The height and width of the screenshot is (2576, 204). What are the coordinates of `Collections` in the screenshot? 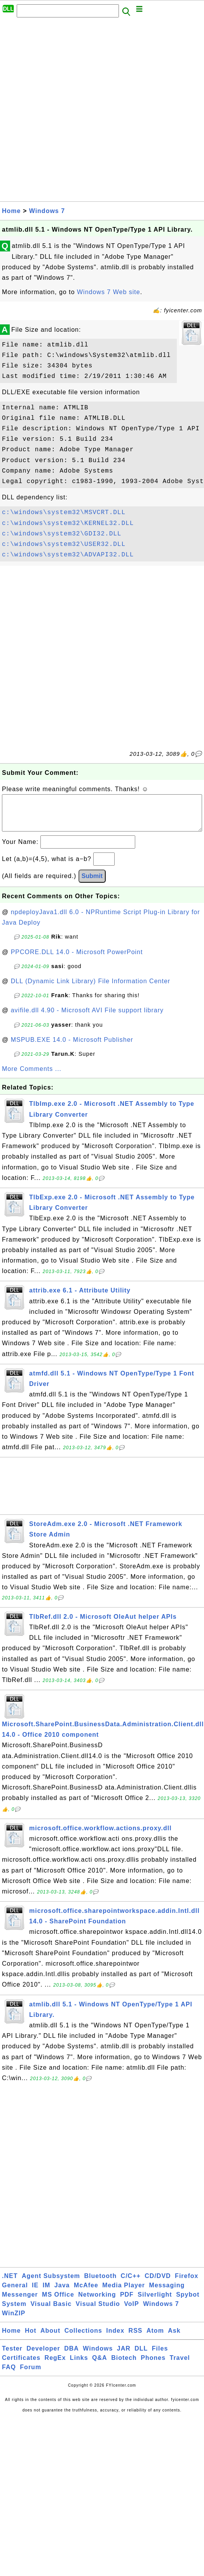 It's located at (83, 2338).